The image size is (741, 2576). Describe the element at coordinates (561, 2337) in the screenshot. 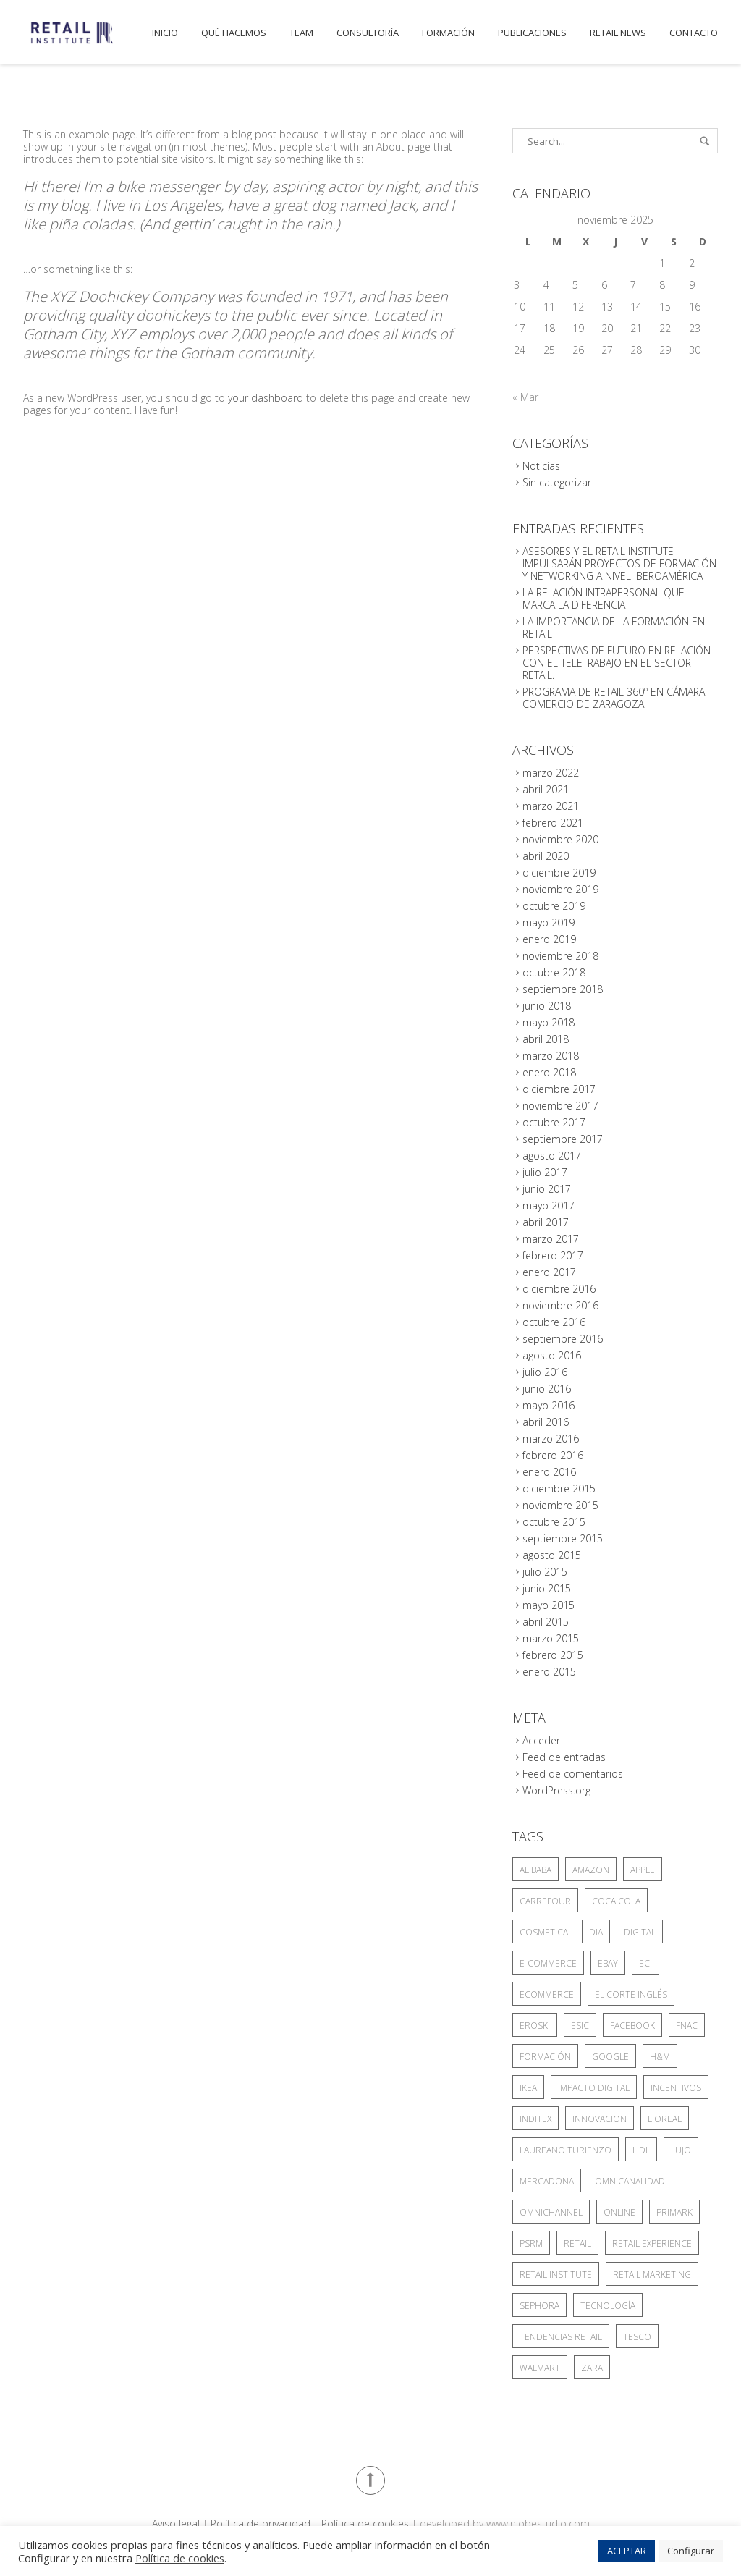

I see `tendencias retail [tendencias retail (5 elementos)]` at that location.